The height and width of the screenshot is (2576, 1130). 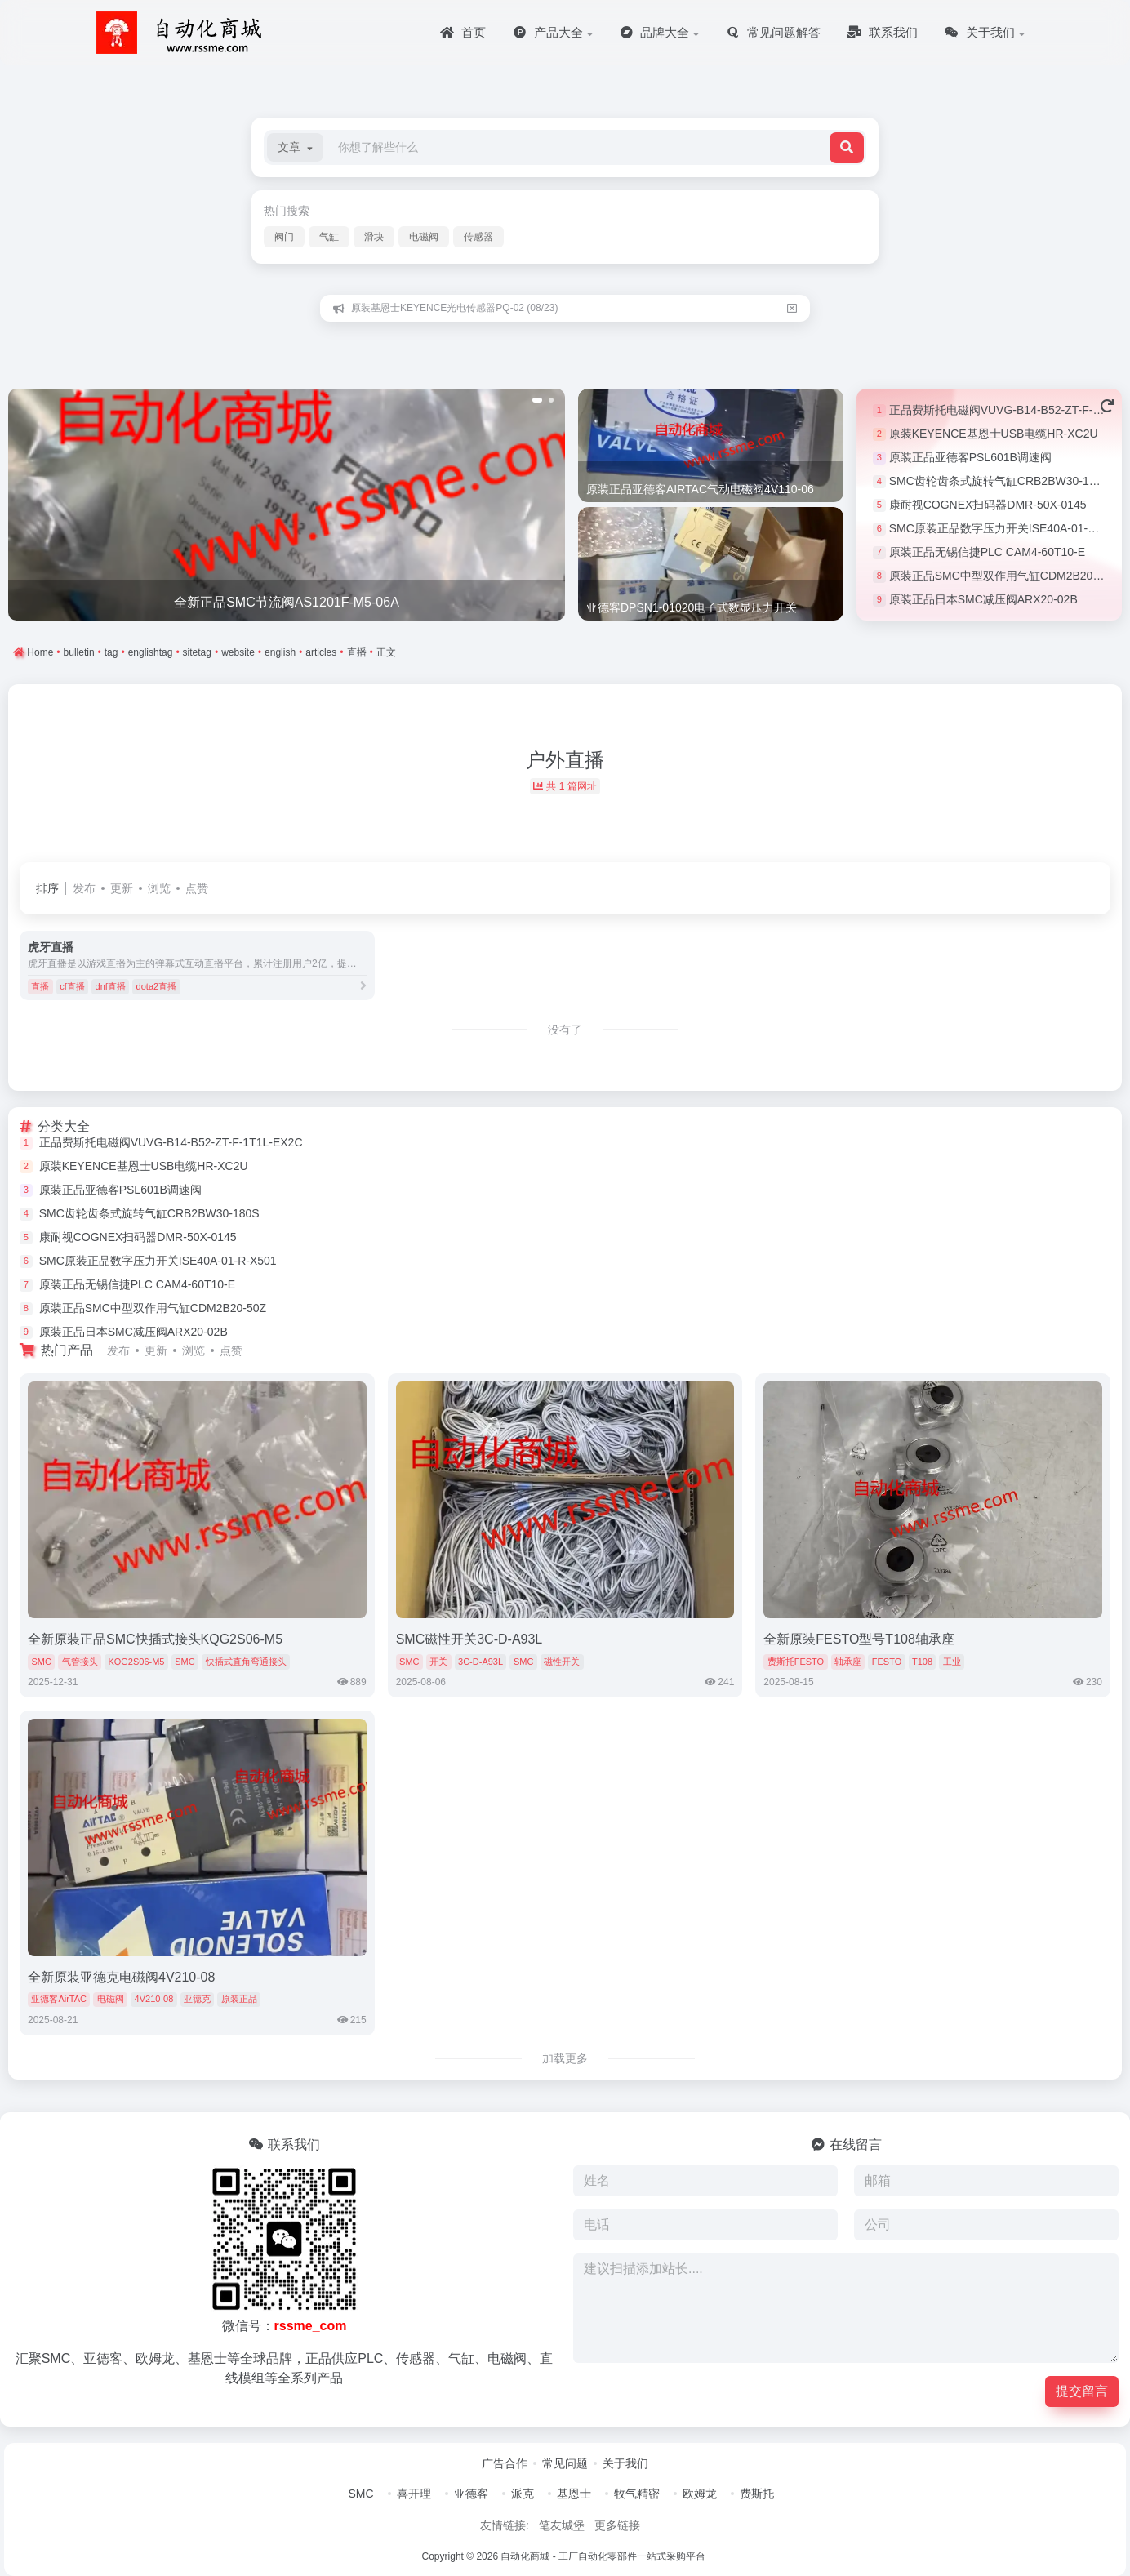 What do you see at coordinates (295, 147) in the screenshot?
I see `[button]` at bounding box center [295, 147].